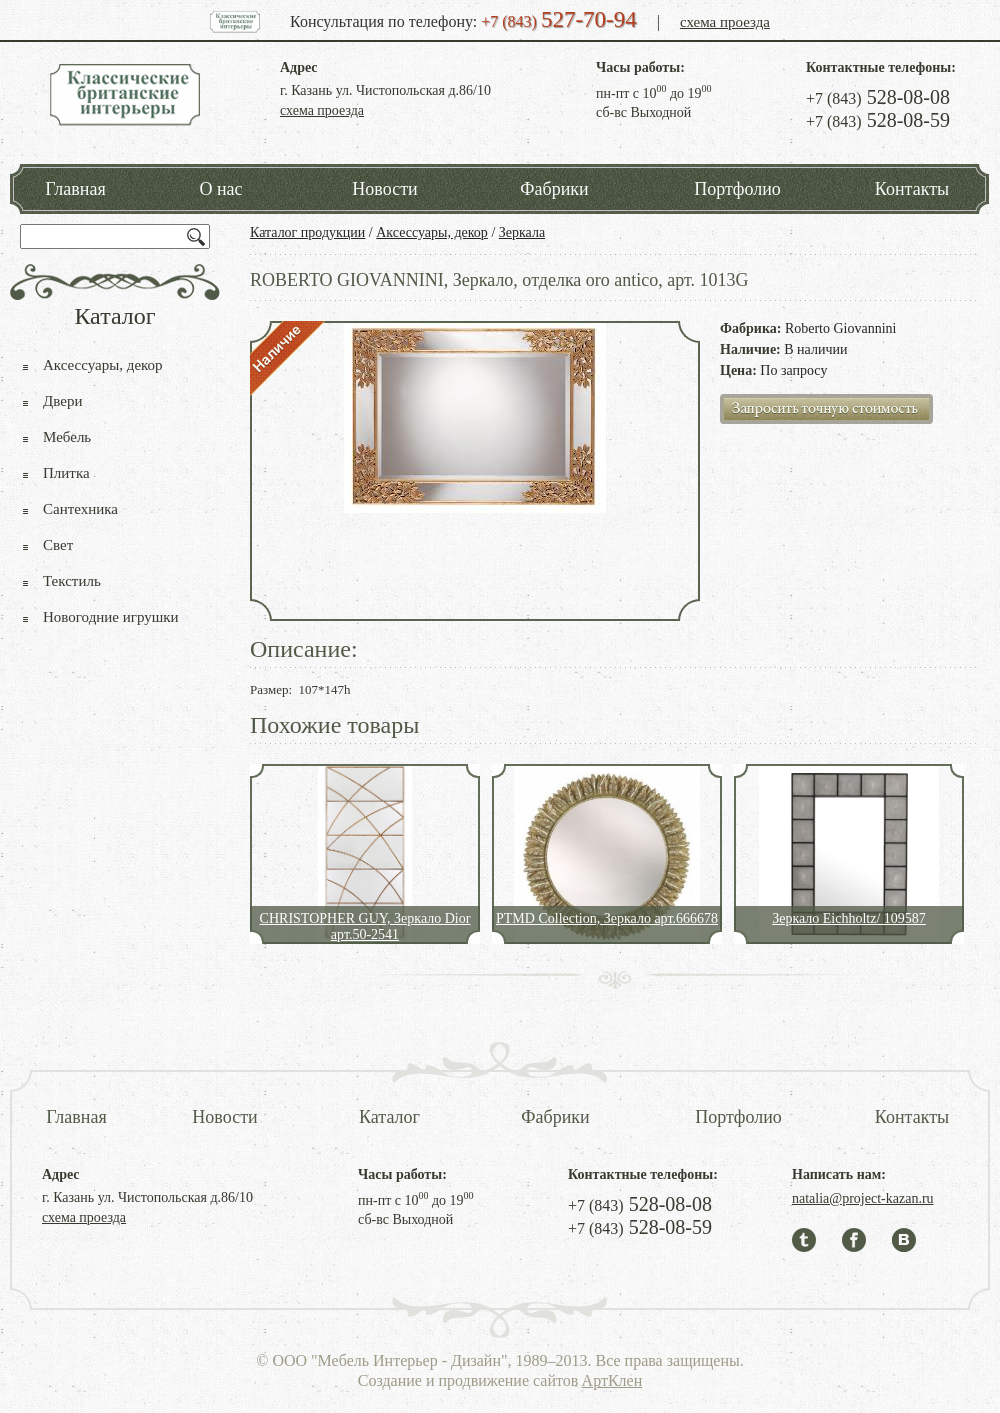 Image resolution: width=1000 pixels, height=1413 pixels. Describe the element at coordinates (384, 189) in the screenshot. I see `Новости` at that location.